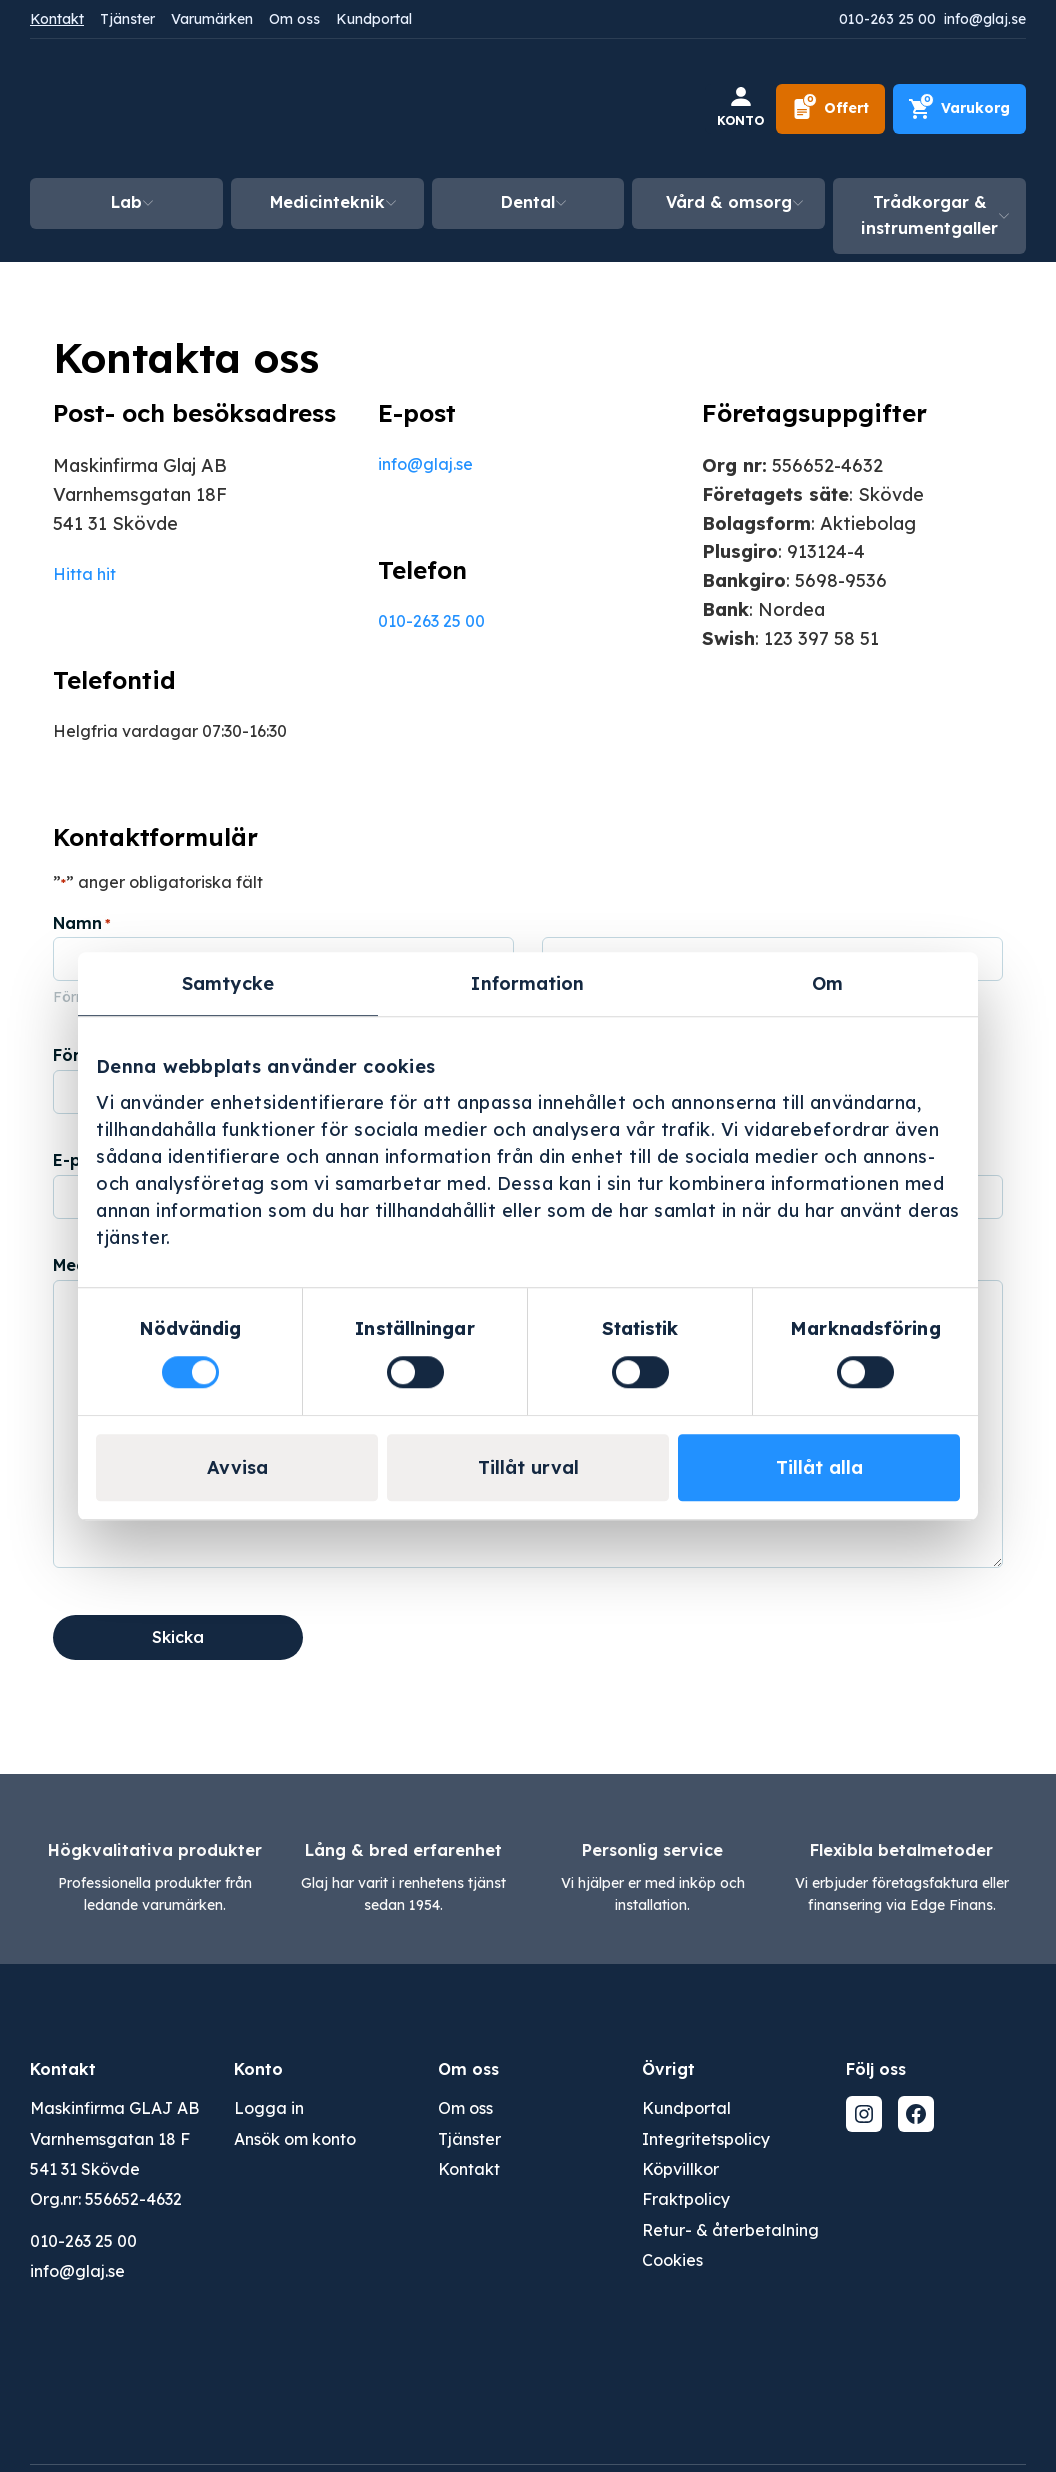 Image resolution: width=1056 pixels, height=2472 pixels. I want to click on Tjänster, so click(127, 19).